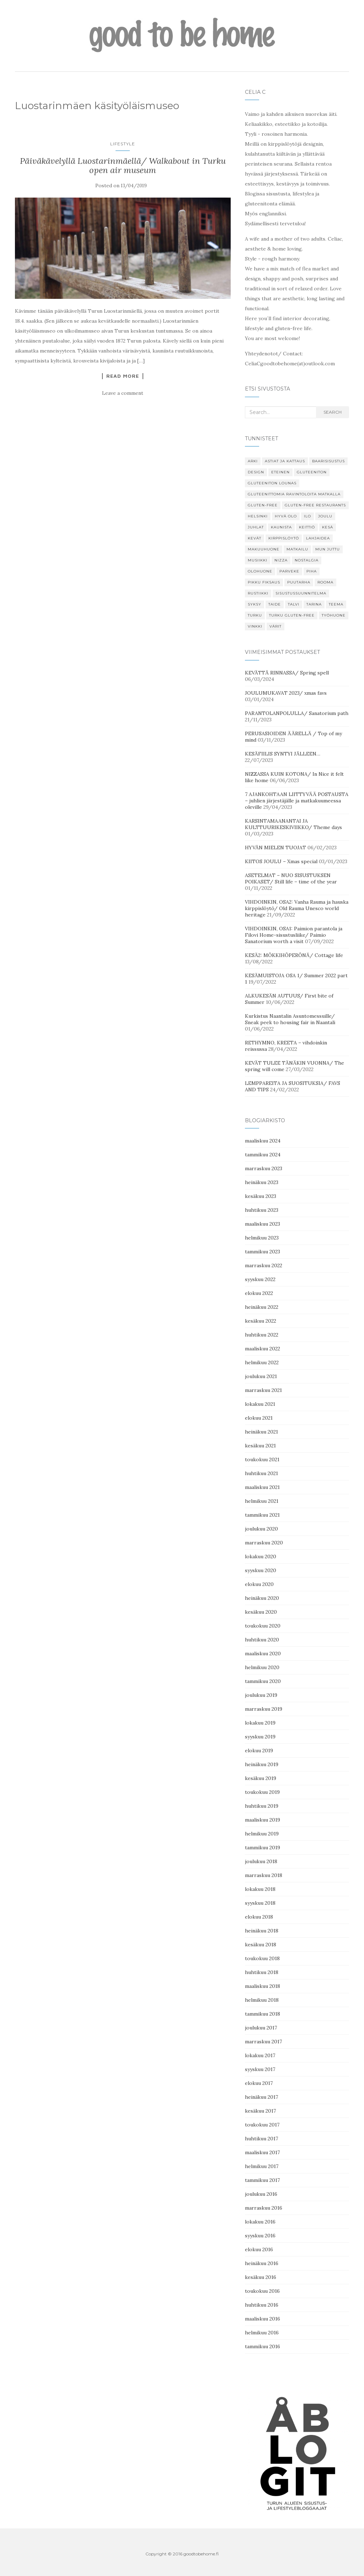  Describe the element at coordinates (263, 505) in the screenshot. I see `gluten-free [gluten-free (13 kohdetta)]` at that location.